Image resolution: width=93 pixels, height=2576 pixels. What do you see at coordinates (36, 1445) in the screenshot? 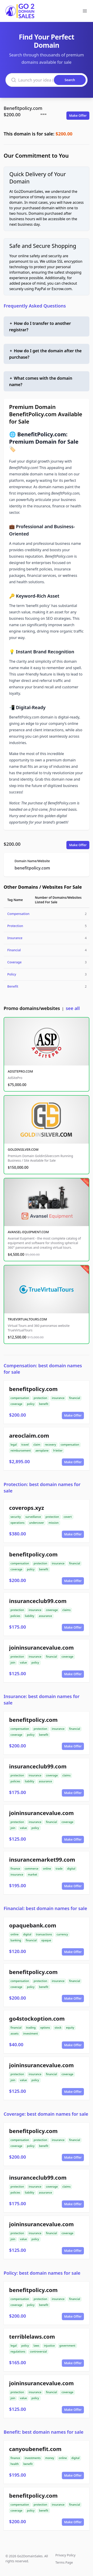
I see `claim` at bounding box center [36, 1445].